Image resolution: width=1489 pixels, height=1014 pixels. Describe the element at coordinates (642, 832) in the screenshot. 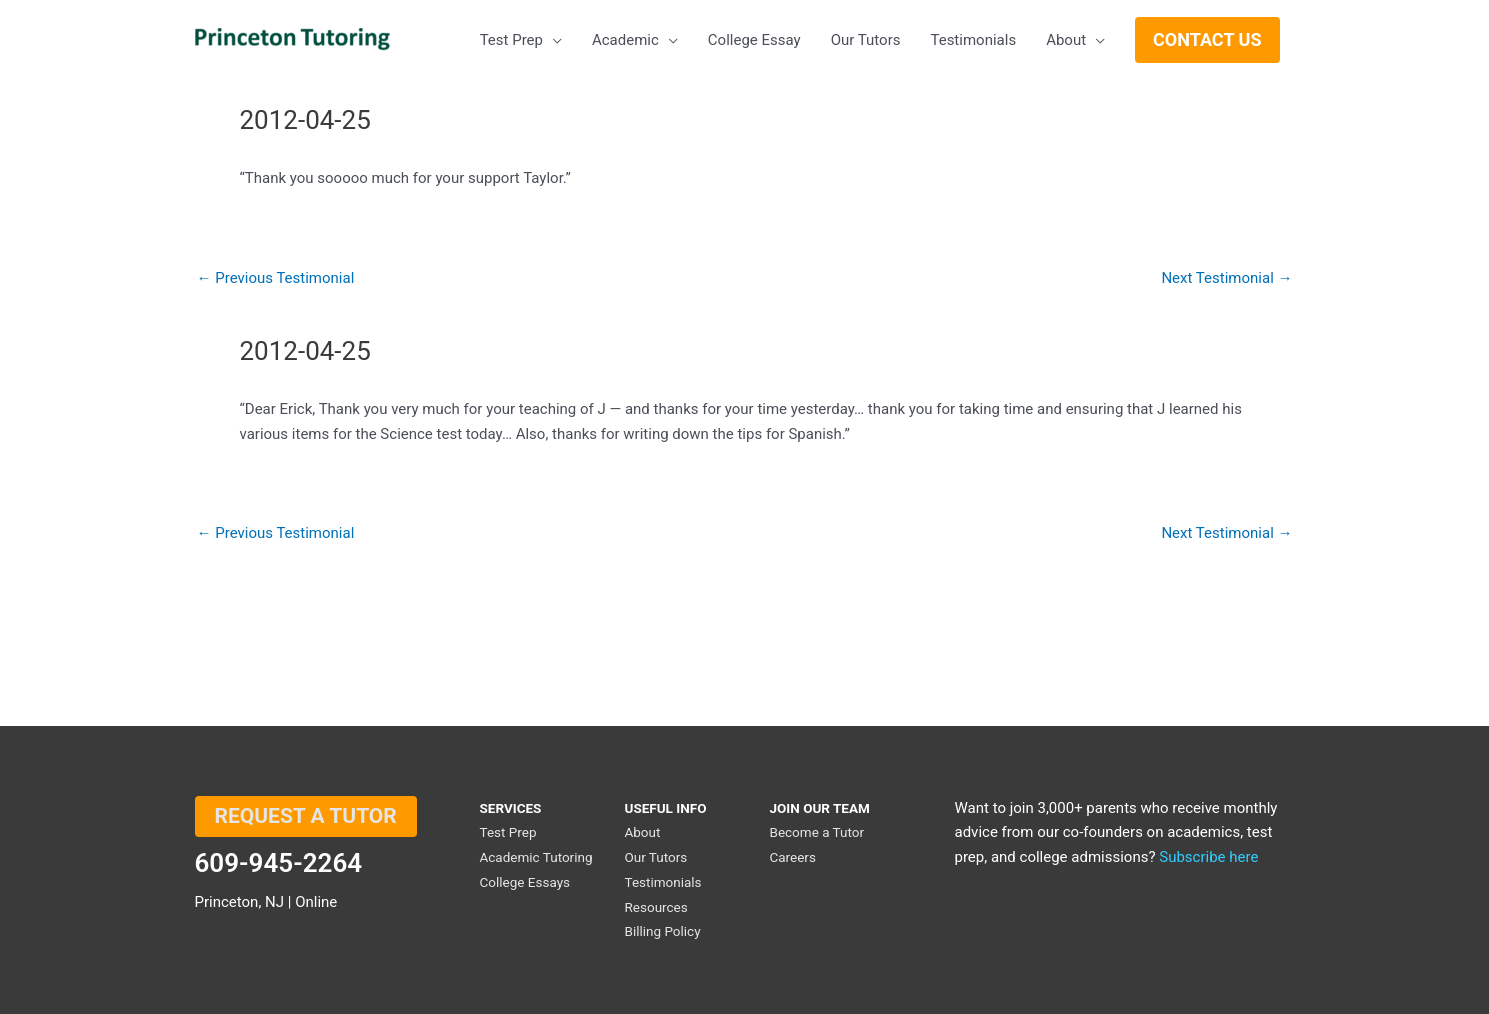

I see `About` at that location.